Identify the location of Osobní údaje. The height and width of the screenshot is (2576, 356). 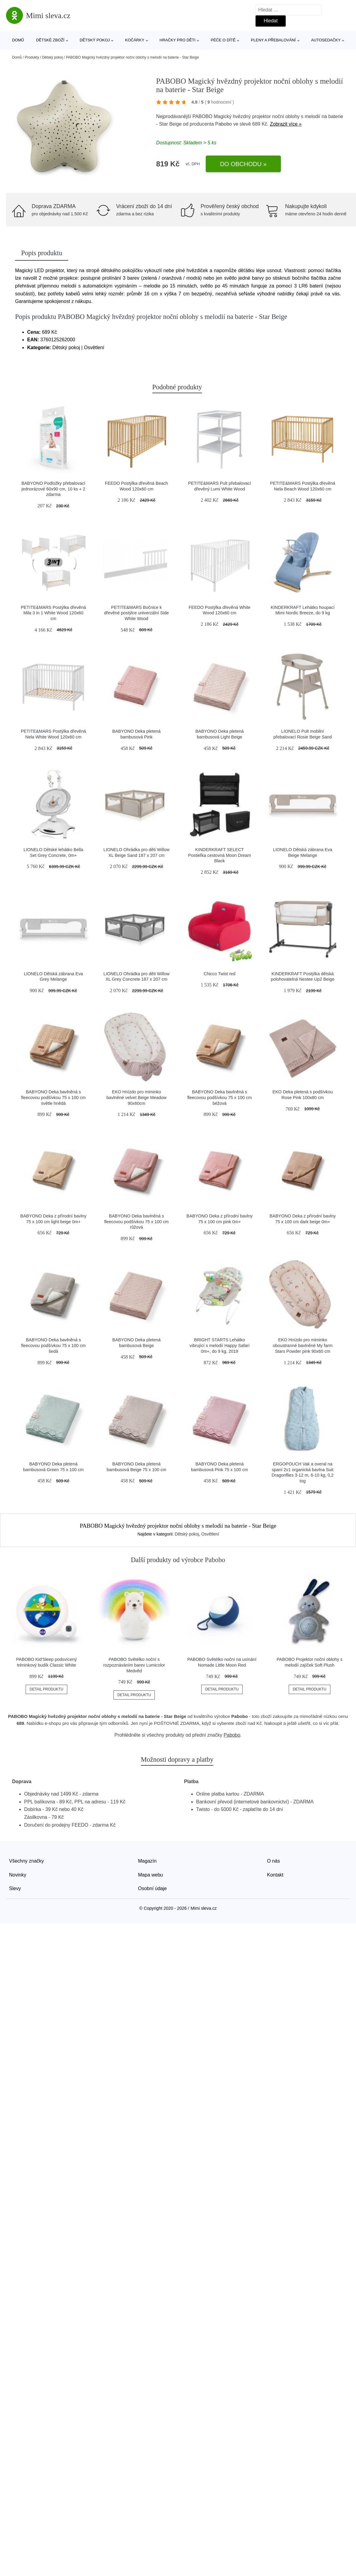
(152, 1888).